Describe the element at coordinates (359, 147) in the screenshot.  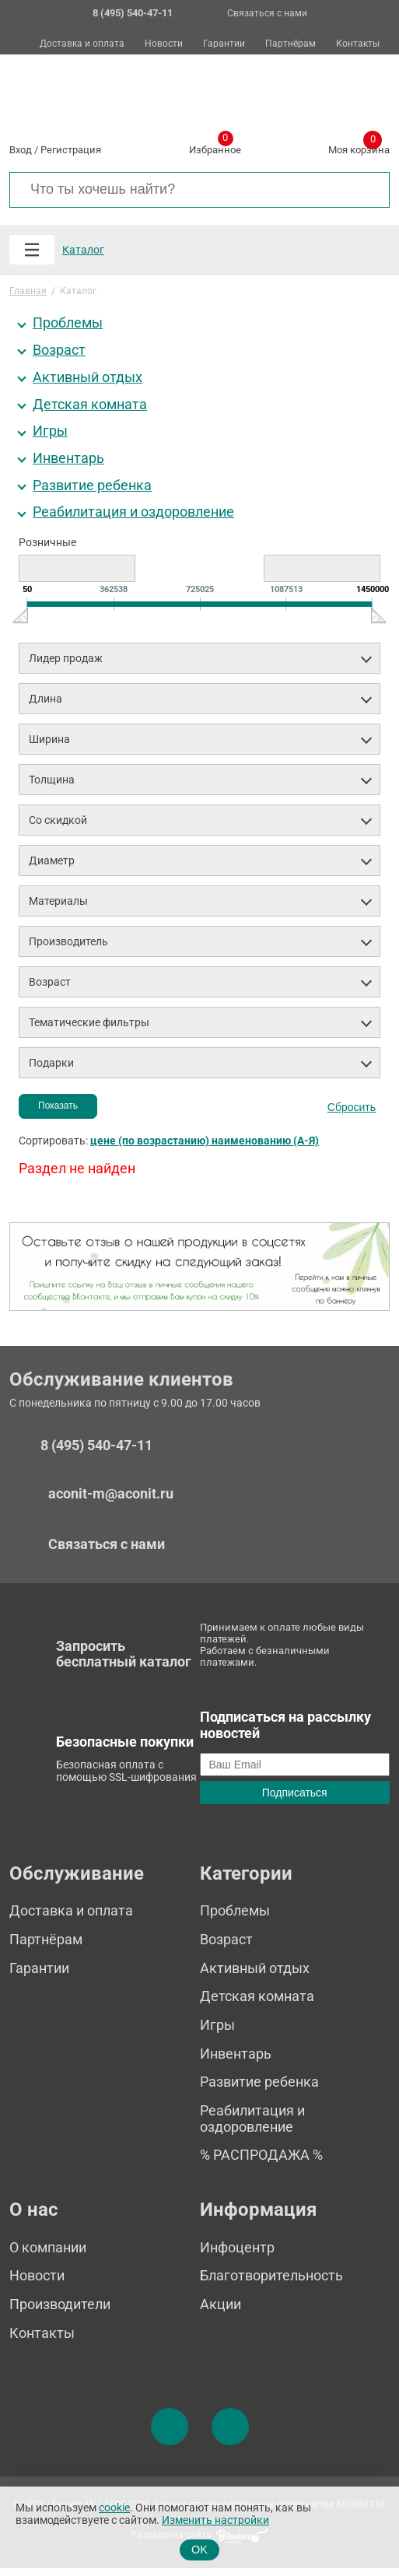
I see `Моя корзина` at that location.